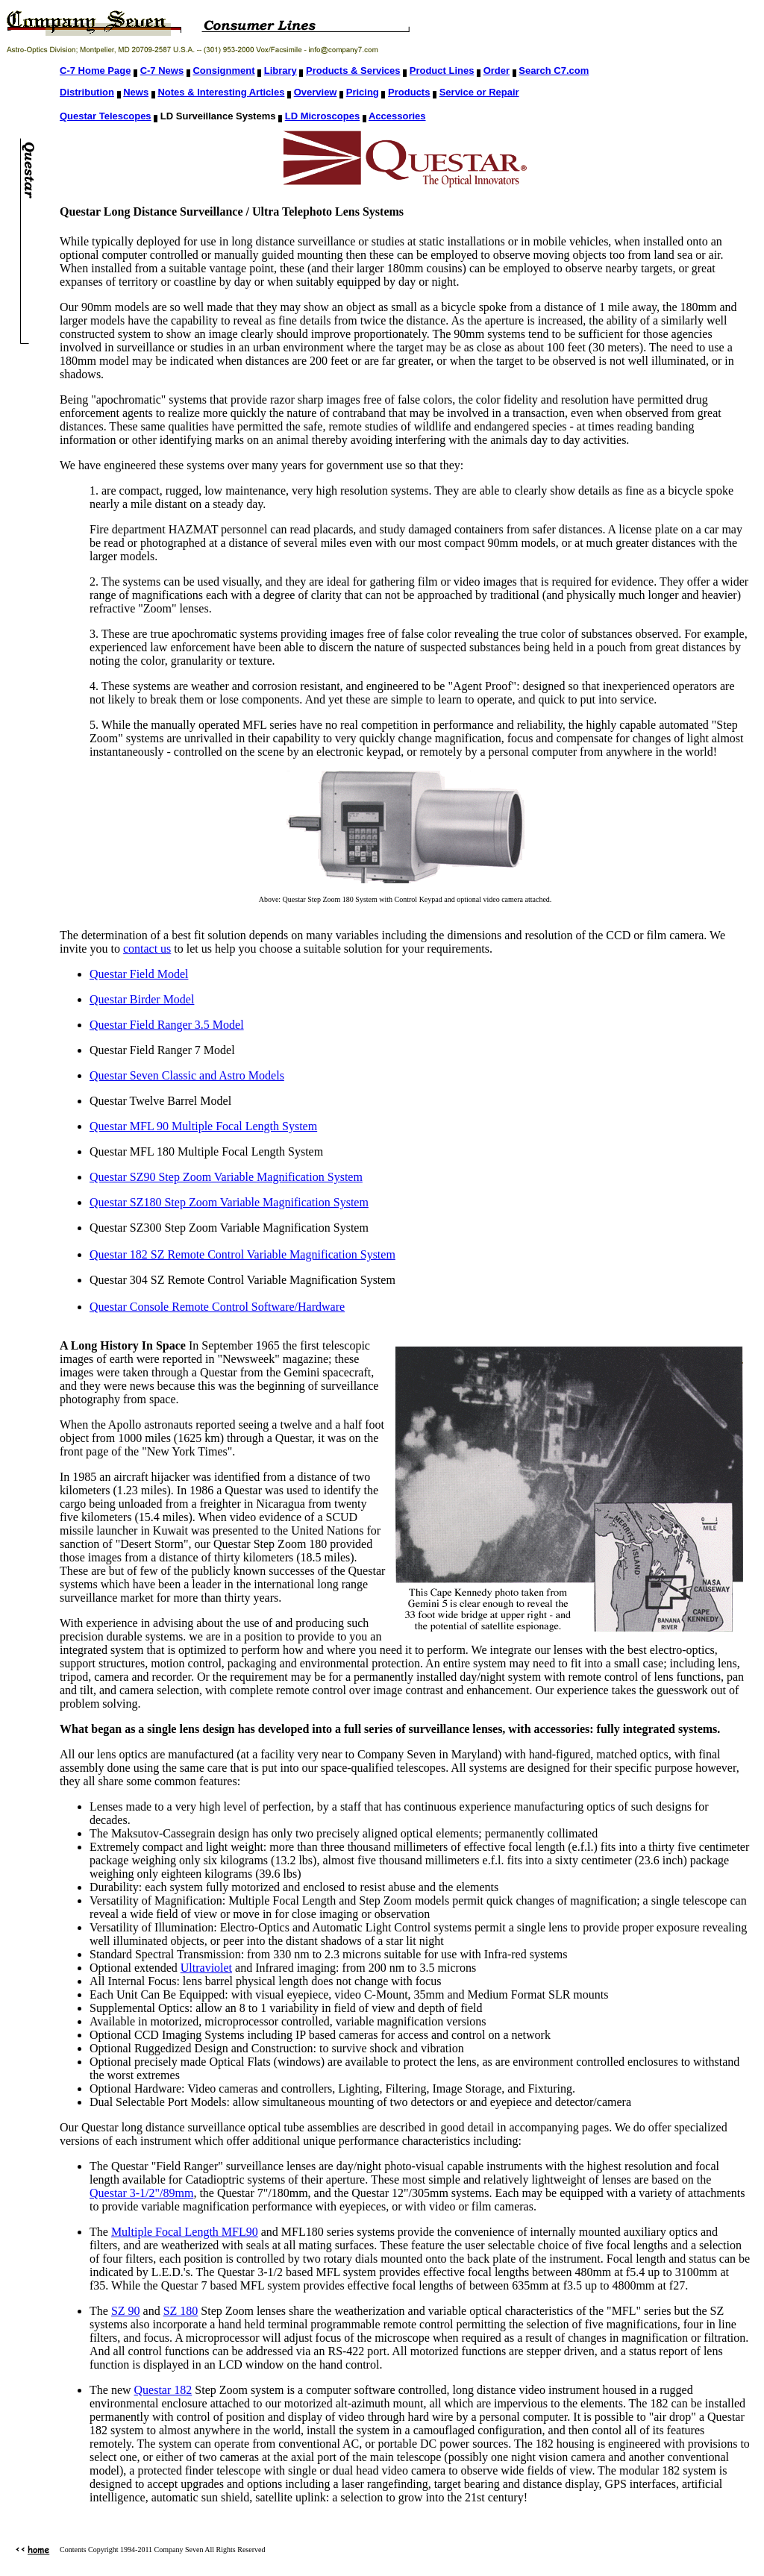 The width and height of the screenshot is (764, 2576). I want to click on Questar 182, so click(163, 2390).